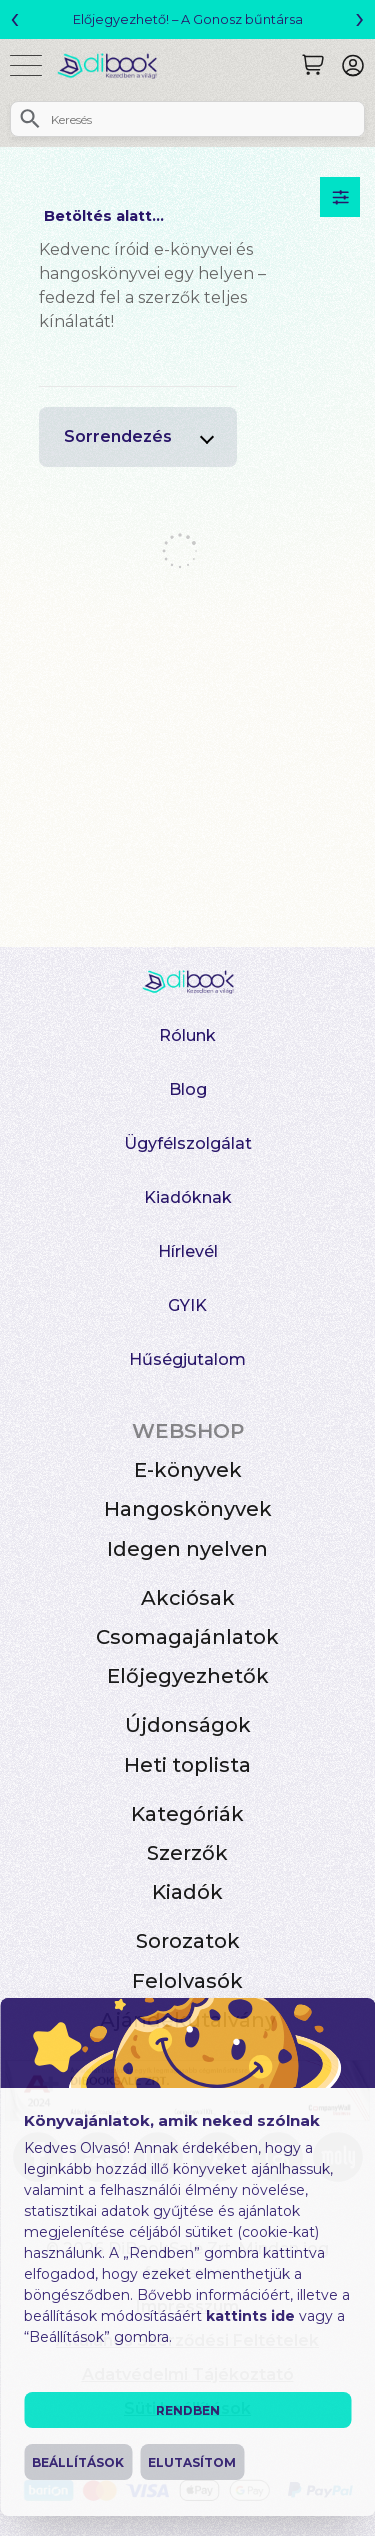 The image size is (375, 2536). What do you see at coordinates (187, 1892) in the screenshot?
I see `Kiadók` at bounding box center [187, 1892].